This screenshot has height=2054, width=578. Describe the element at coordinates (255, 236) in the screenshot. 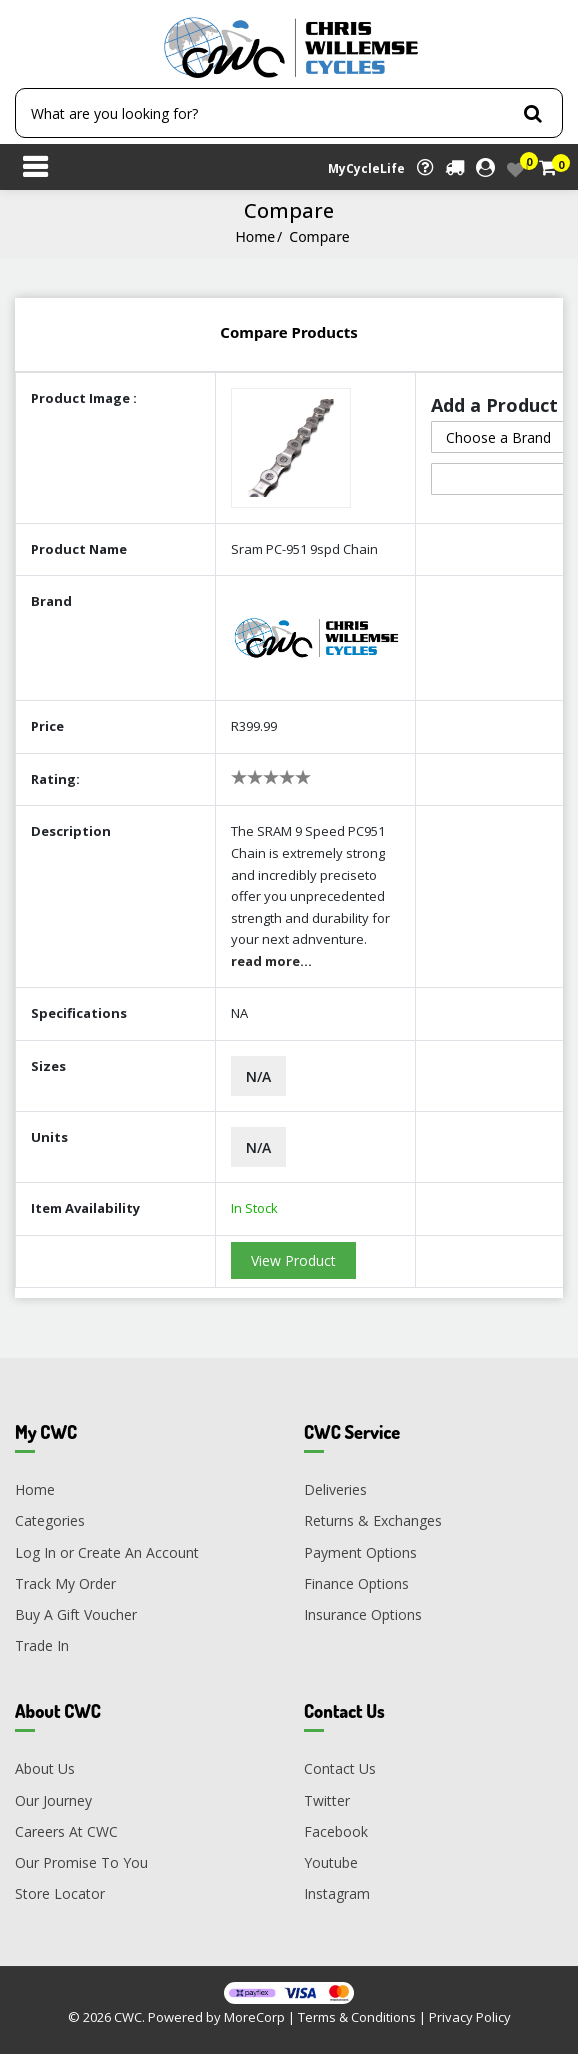

I see `Home` at that location.